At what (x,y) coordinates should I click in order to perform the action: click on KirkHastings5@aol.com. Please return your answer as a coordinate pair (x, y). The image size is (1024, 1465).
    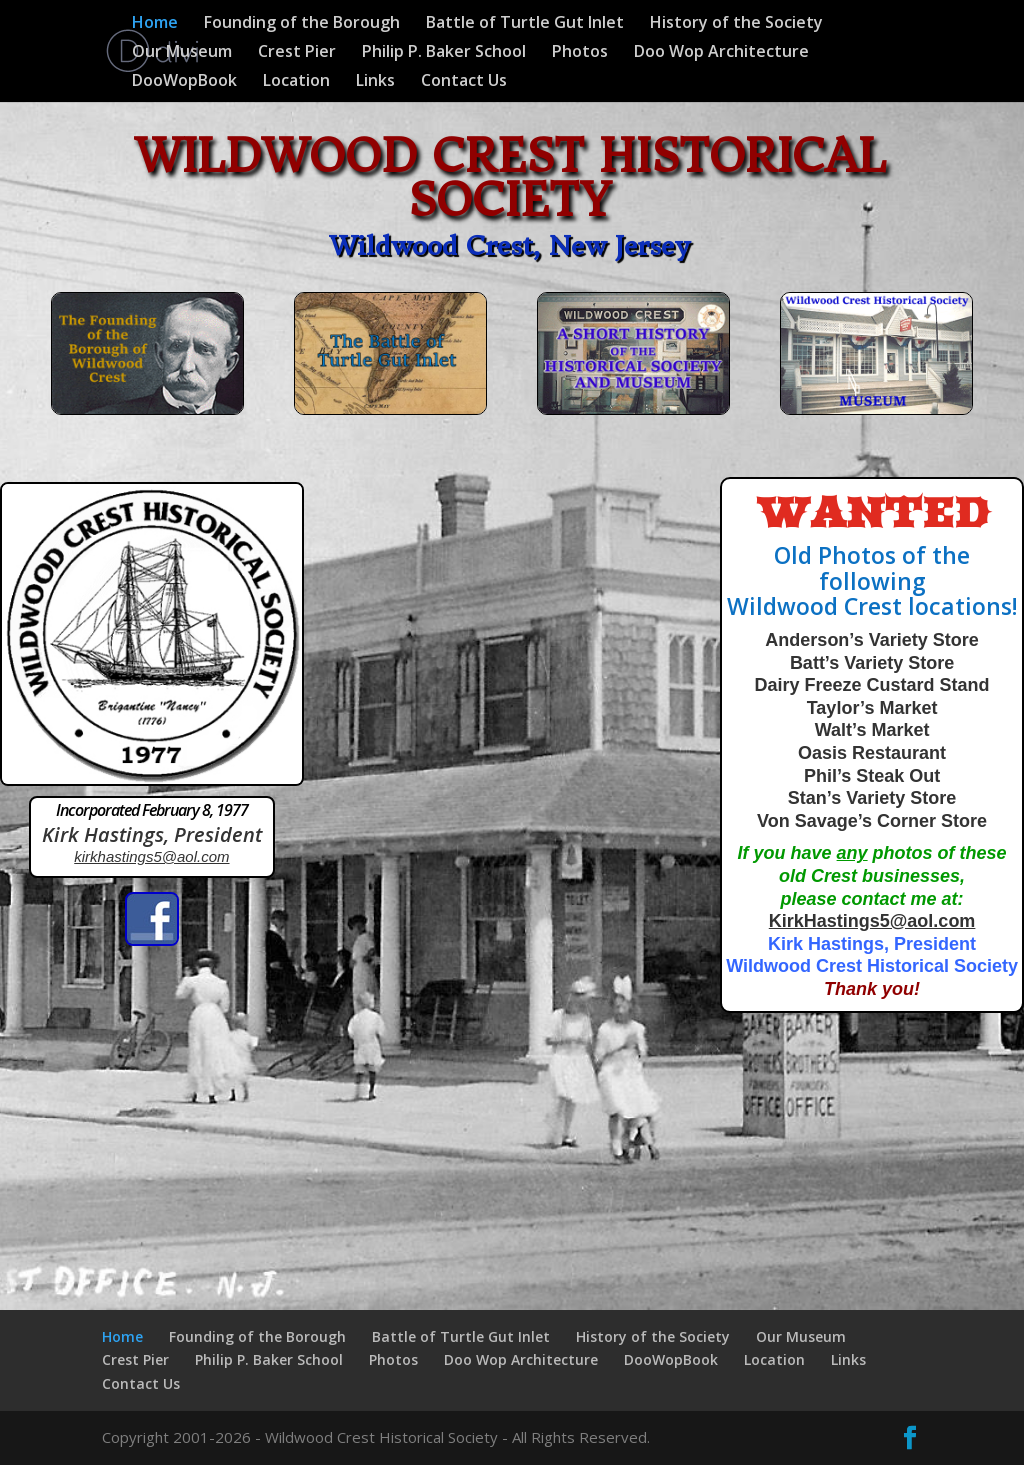
    Looking at the image, I should click on (872, 921).